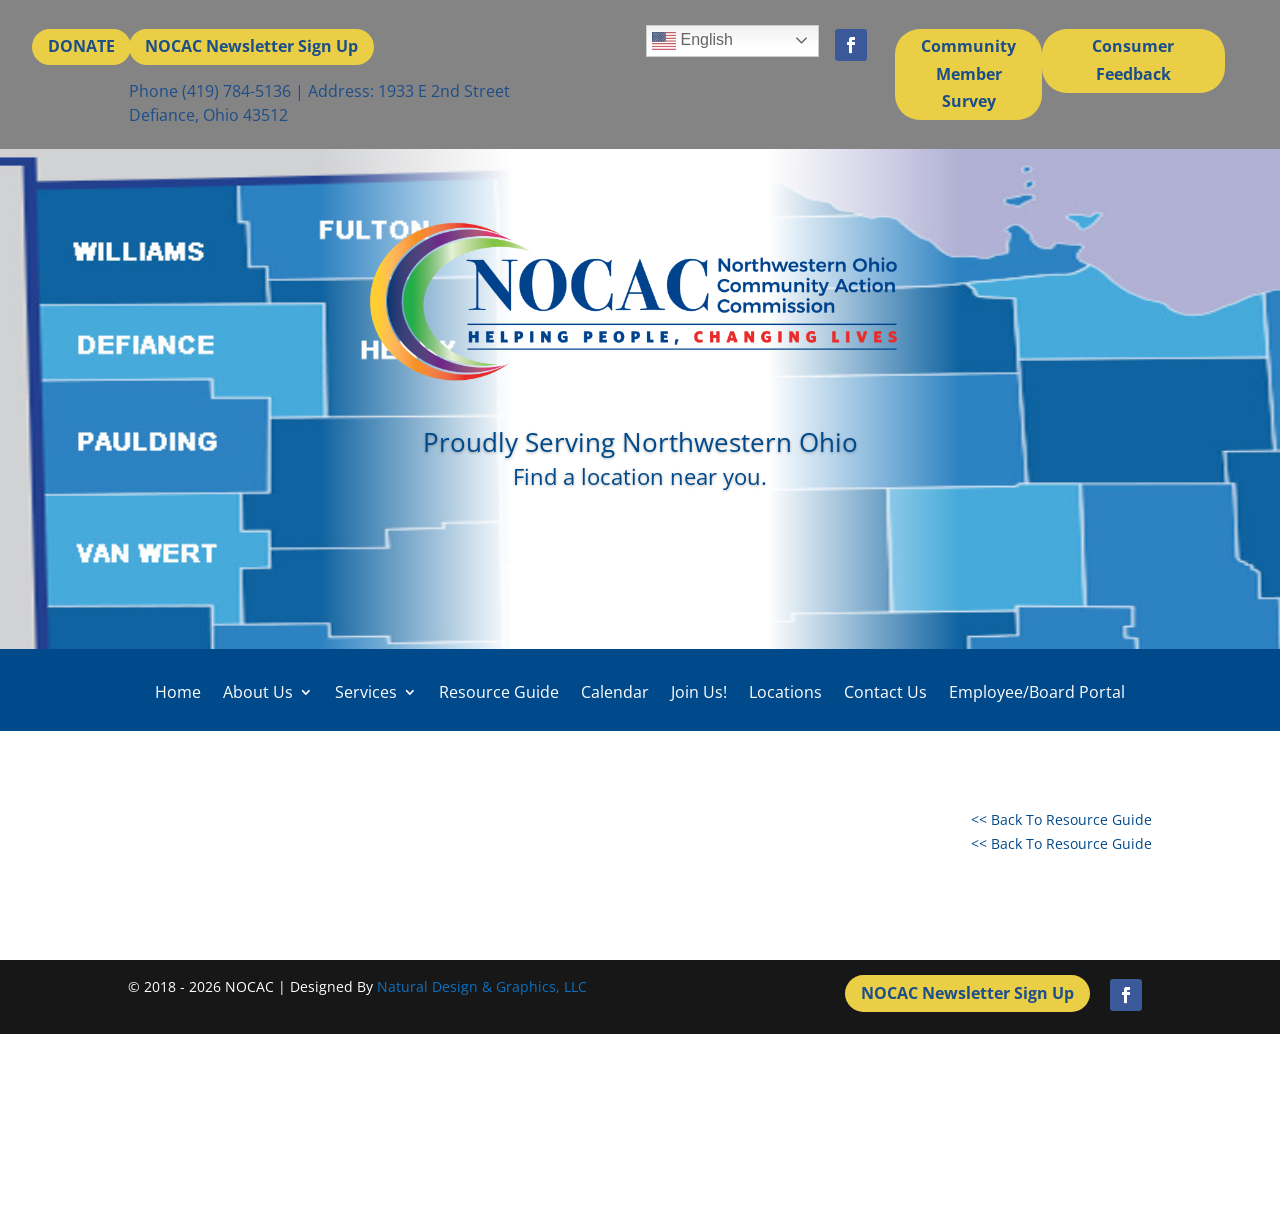 The height and width of the screenshot is (1224, 1280). What do you see at coordinates (968, 73) in the screenshot?
I see `Community Member Survey` at bounding box center [968, 73].